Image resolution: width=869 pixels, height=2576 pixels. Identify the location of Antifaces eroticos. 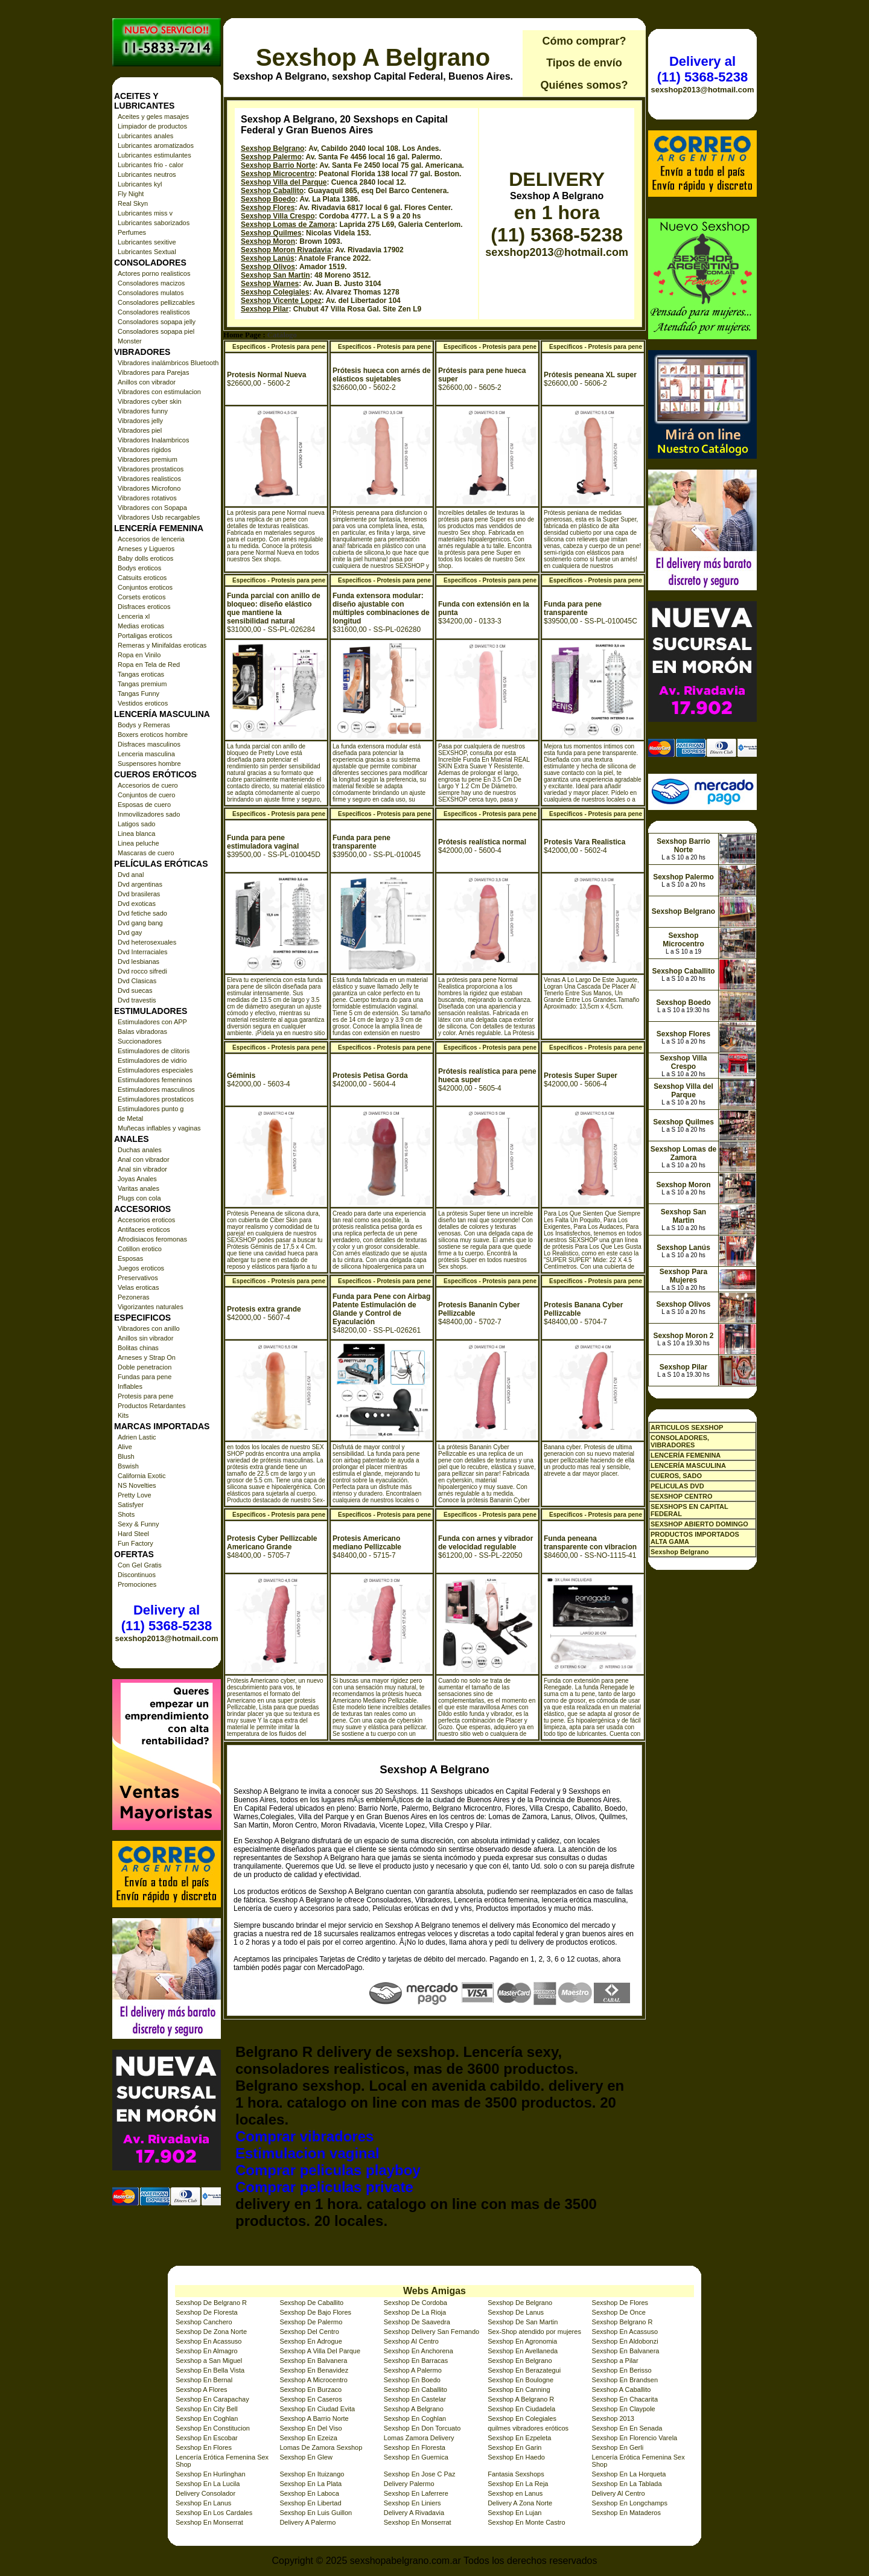
(144, 1229).